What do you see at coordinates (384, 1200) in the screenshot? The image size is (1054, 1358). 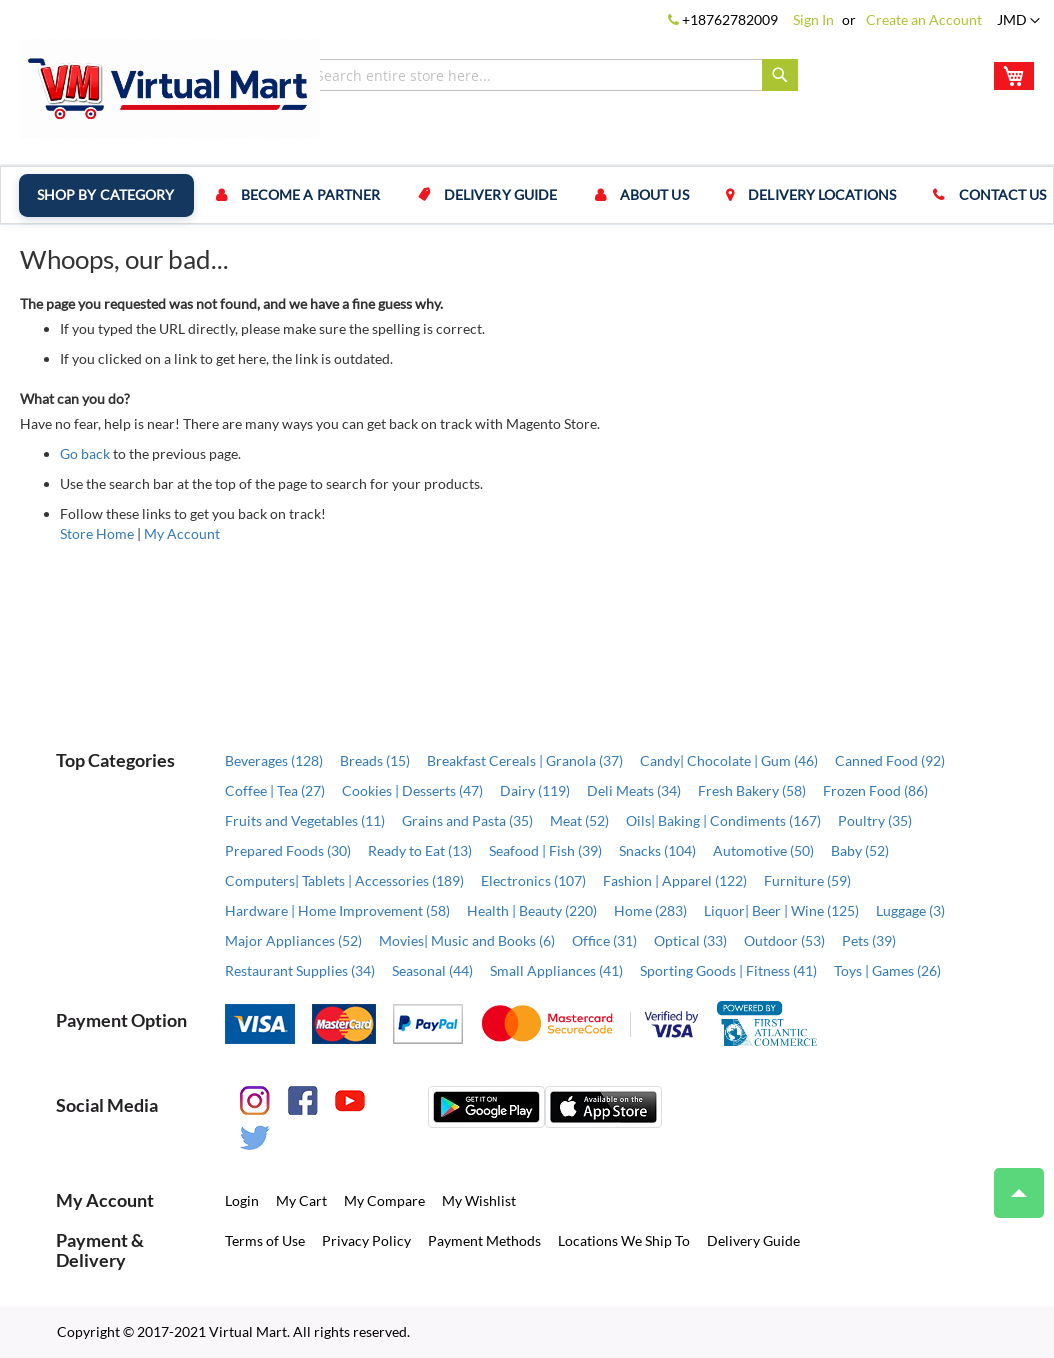 I see `My Compare` at bounding box center [384, 1200].